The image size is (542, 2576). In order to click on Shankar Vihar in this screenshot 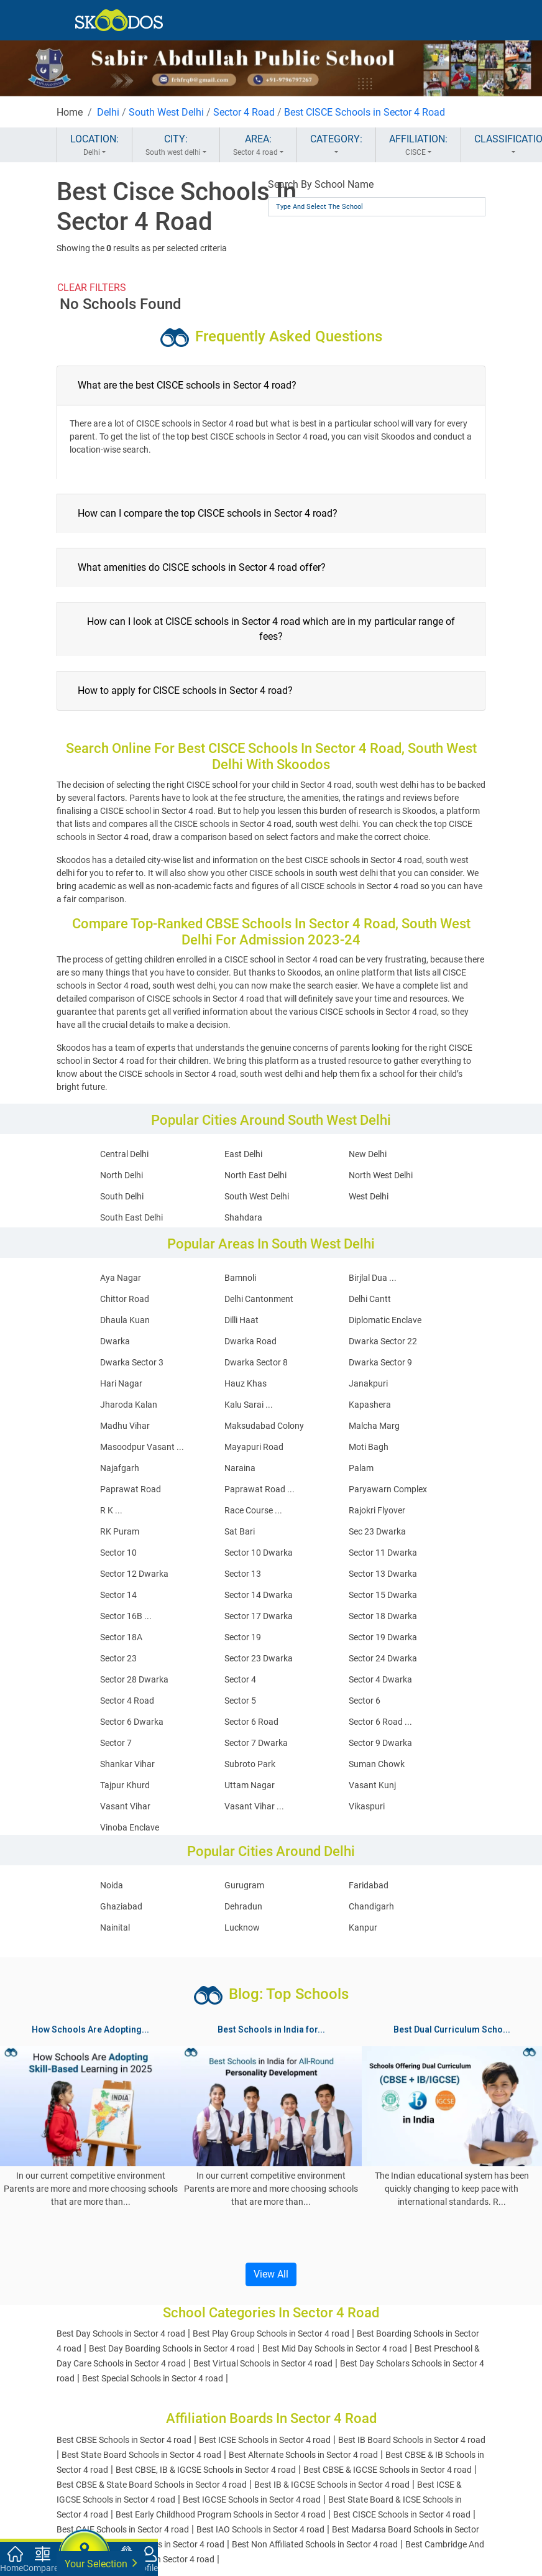, I will do `click(127, 1764)`.